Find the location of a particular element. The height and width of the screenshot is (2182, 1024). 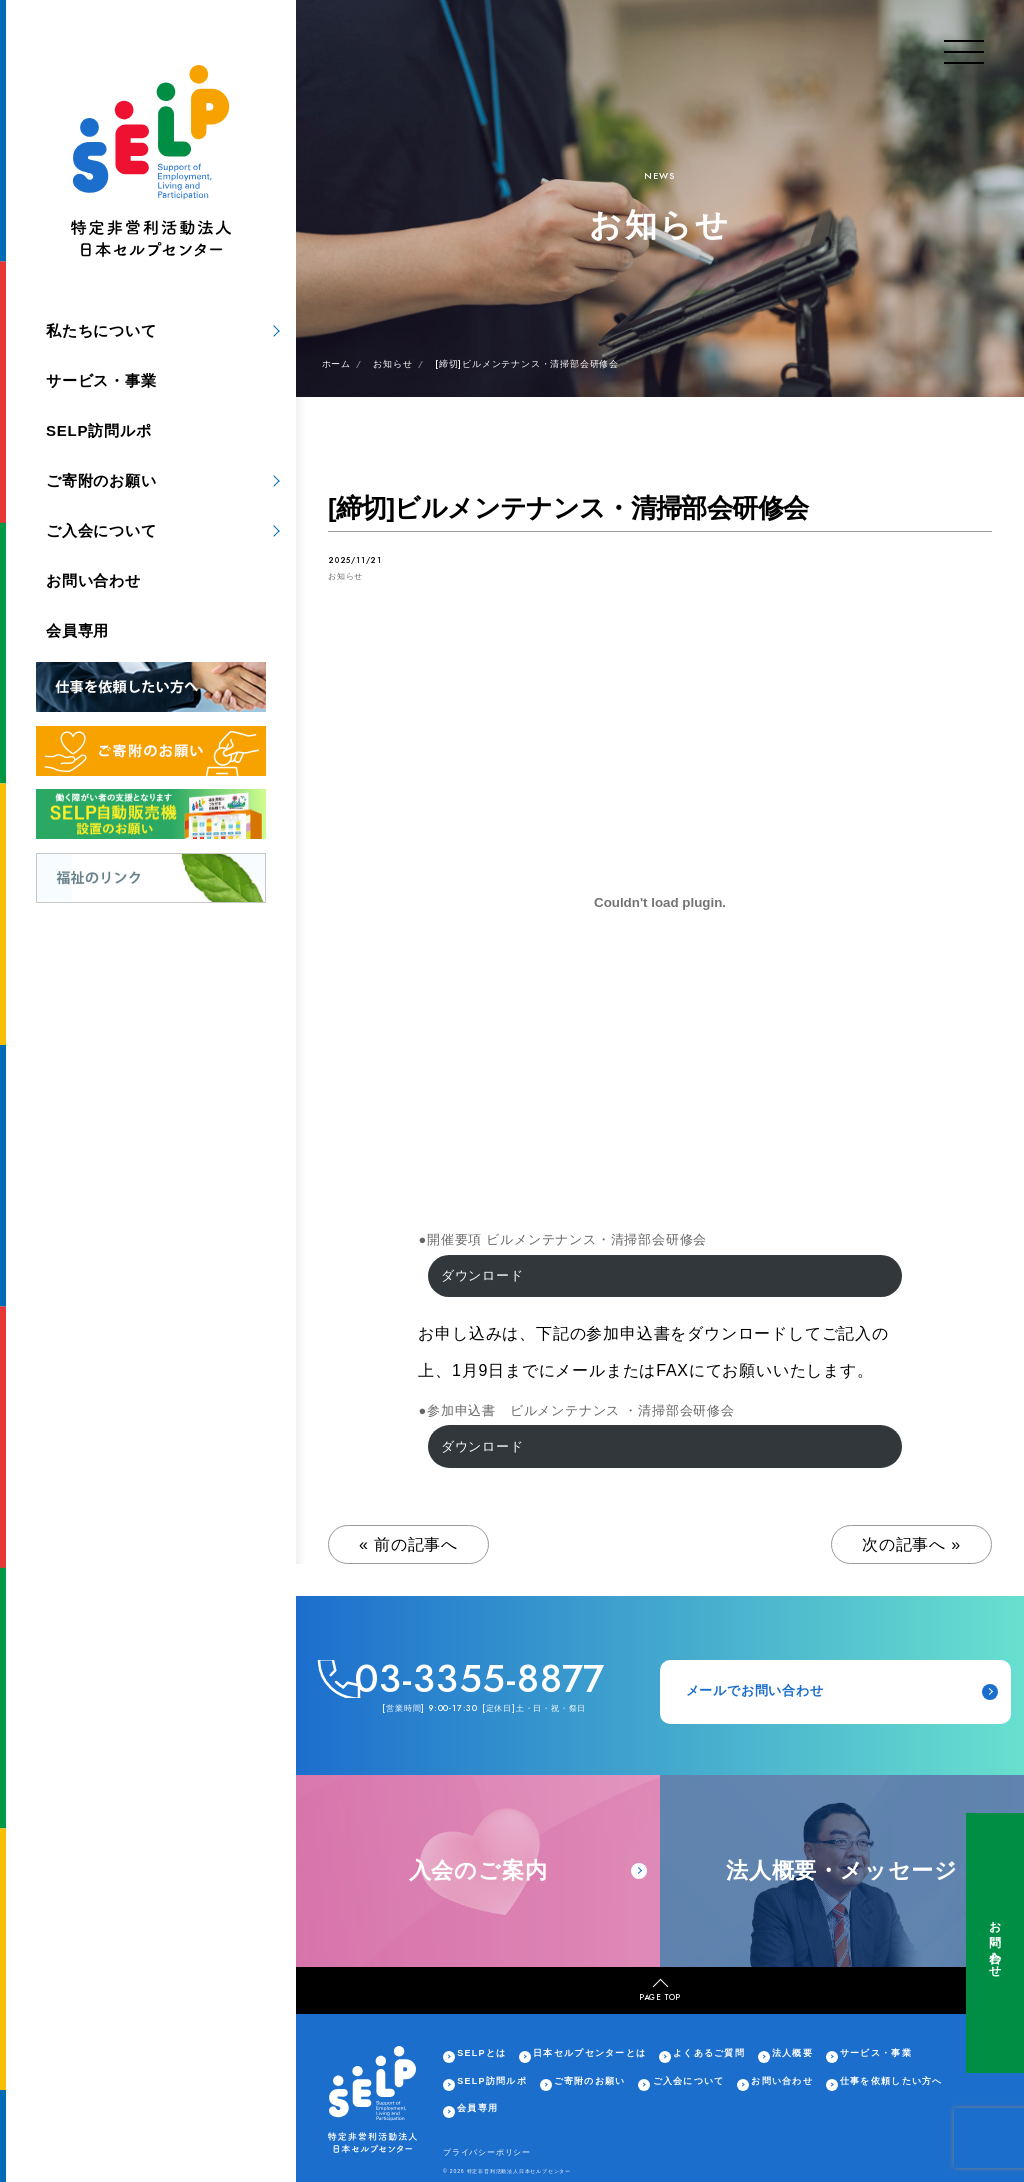

PAGE TOP is located at coordinates (660, 1991).